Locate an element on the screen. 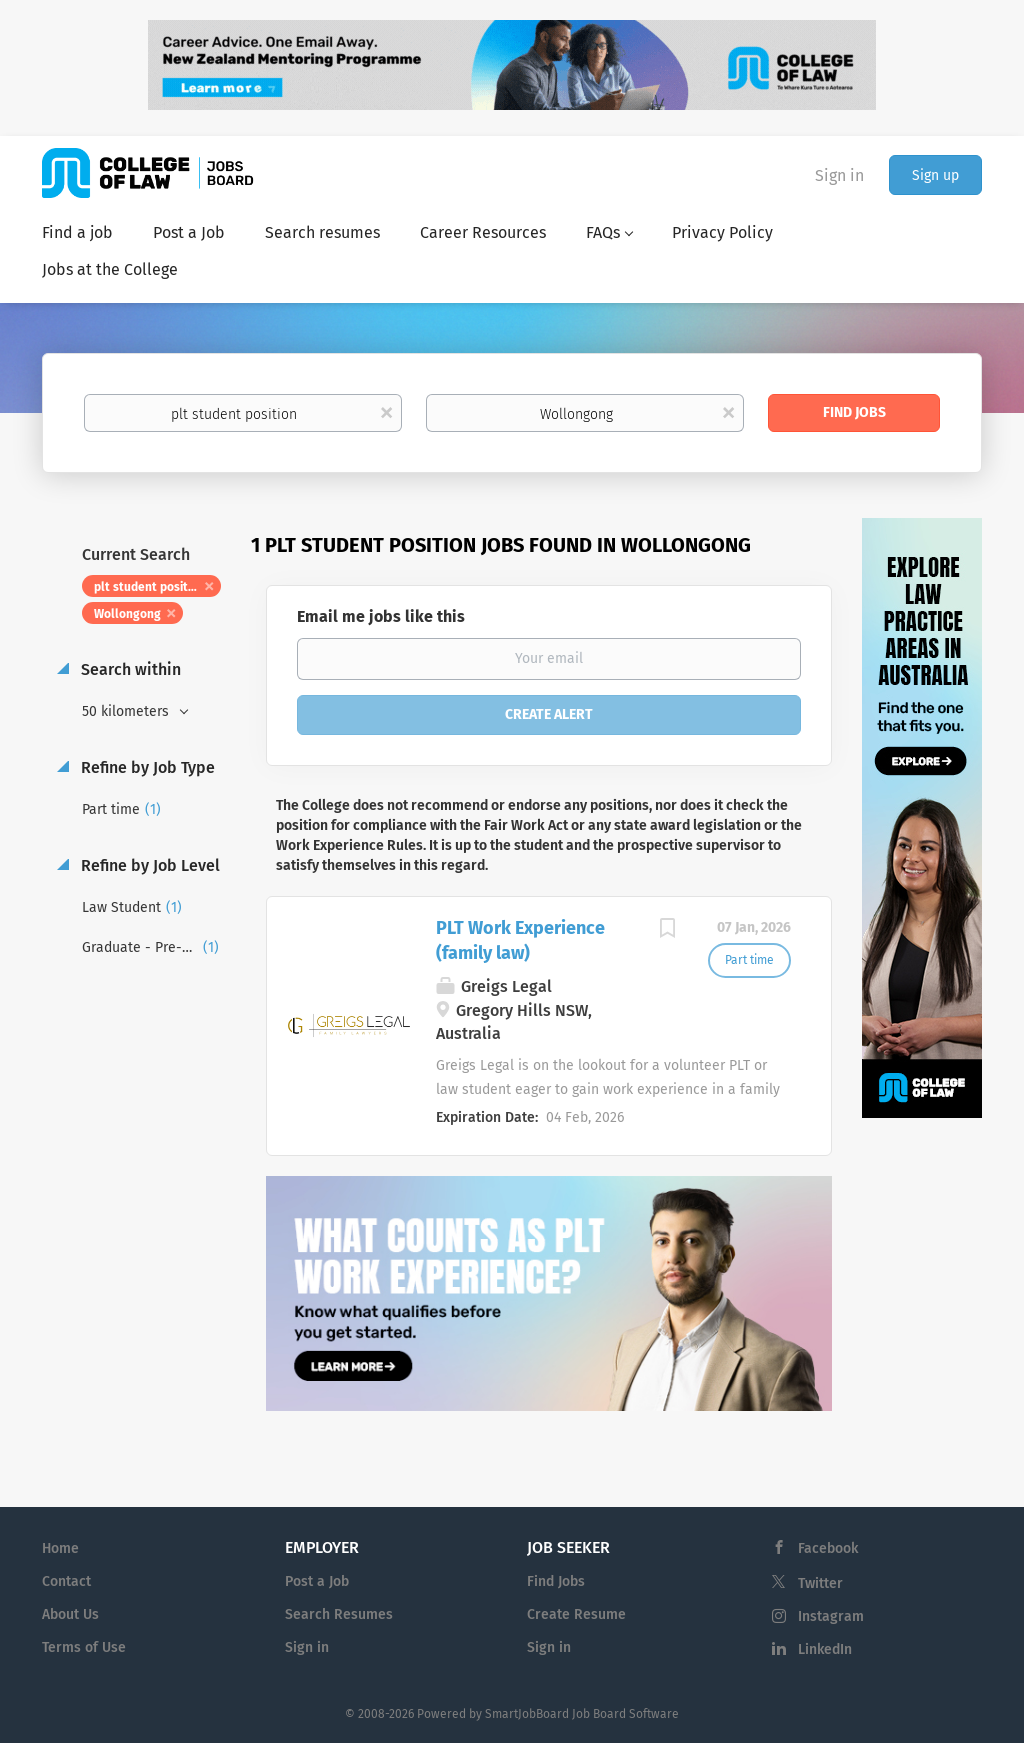  Contact is located at coordinates (66, 1581).